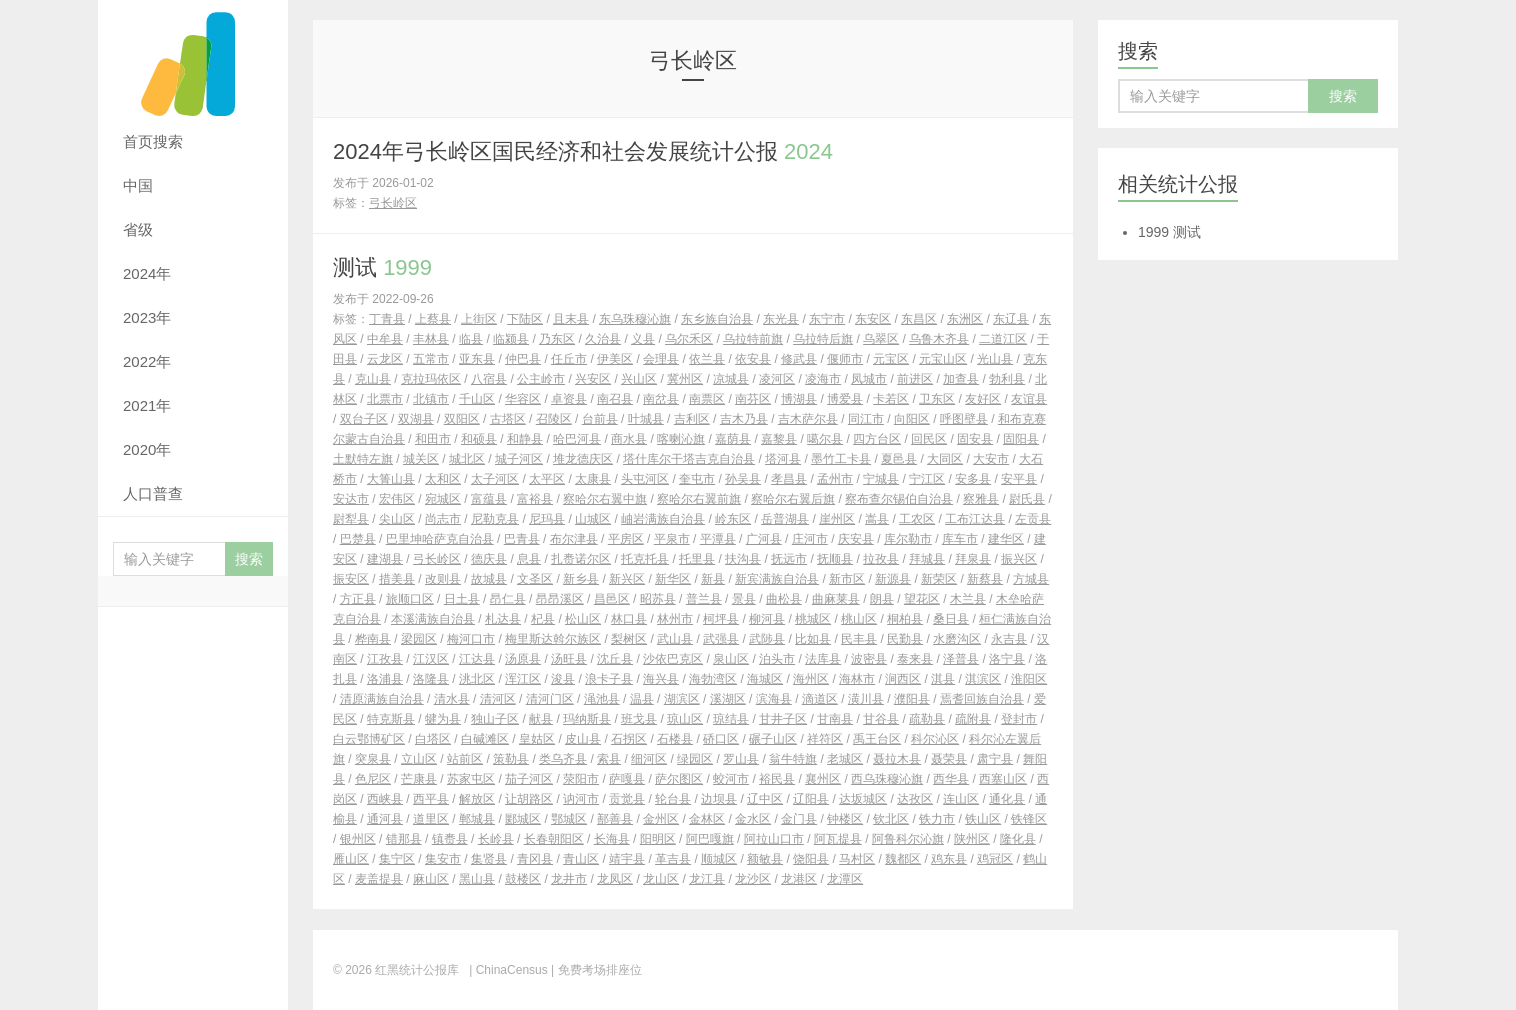 The height and width of the screenshot is (1010, 1516). What do you see at coordinates (779, 439) in the screenshot?
I see `嘉黎县` at bounding box center [779, 439].